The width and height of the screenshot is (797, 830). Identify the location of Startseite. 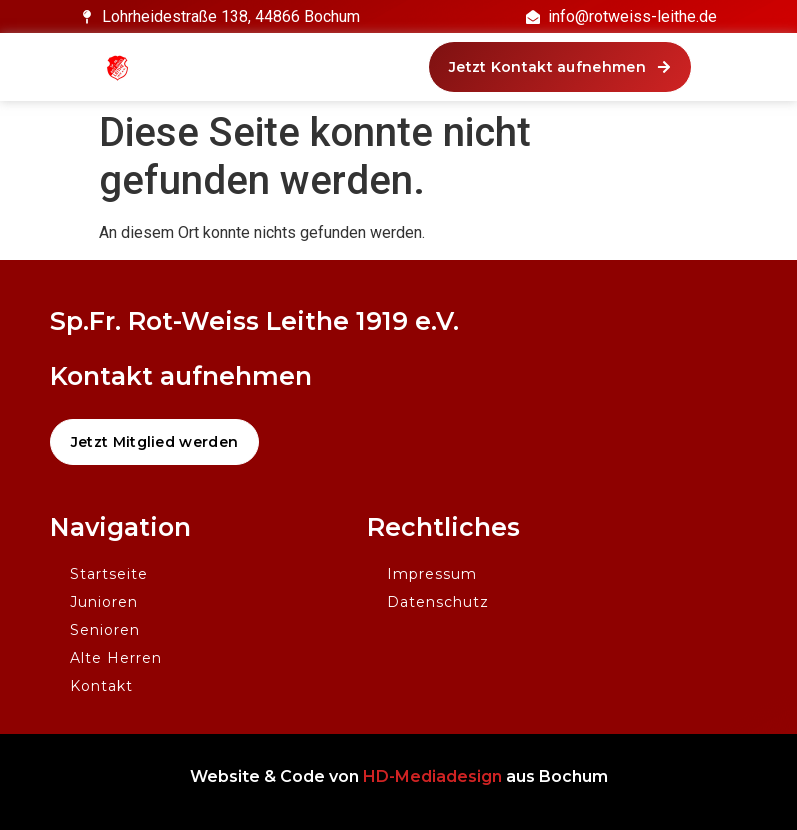
(109, 574).